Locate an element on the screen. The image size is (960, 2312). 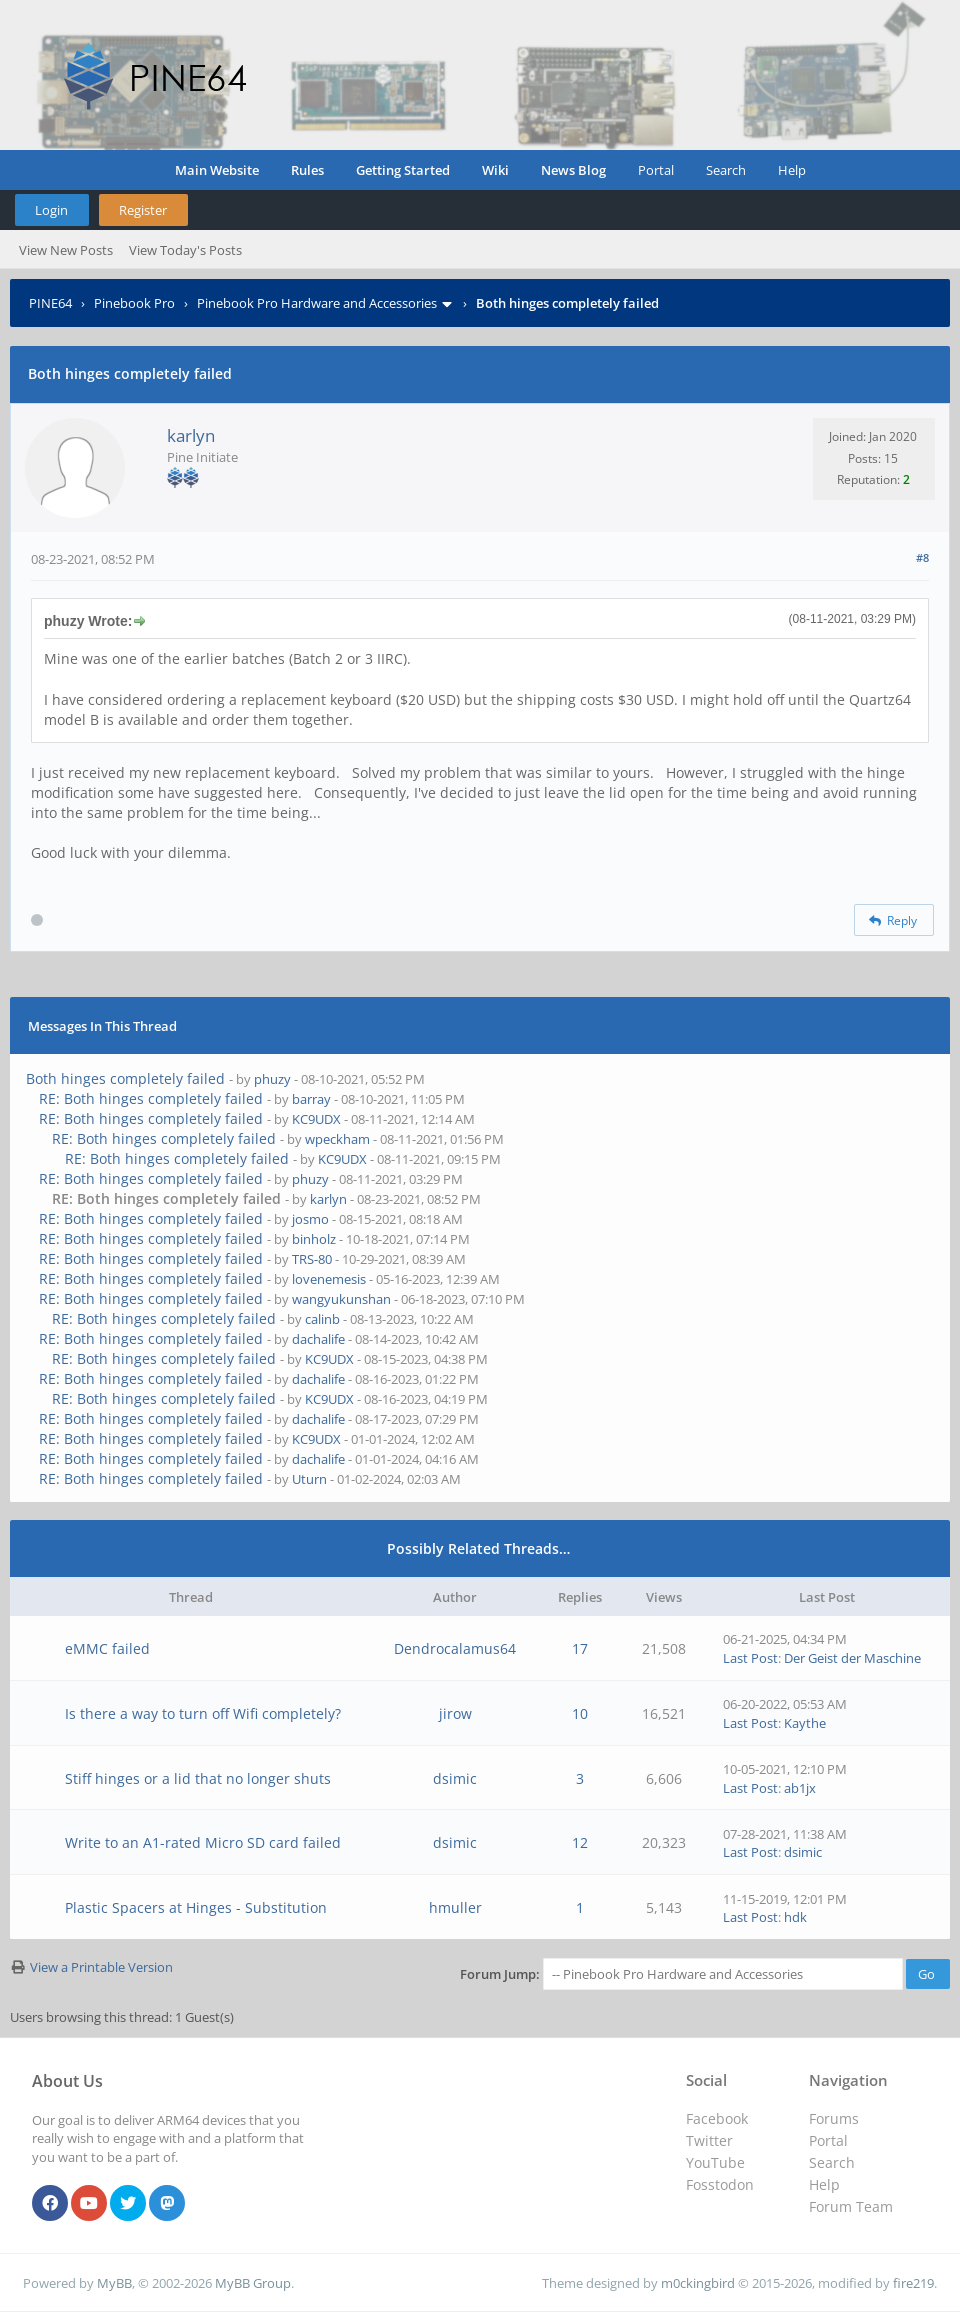
lovenemesis is located at coordinates (329, 1279).